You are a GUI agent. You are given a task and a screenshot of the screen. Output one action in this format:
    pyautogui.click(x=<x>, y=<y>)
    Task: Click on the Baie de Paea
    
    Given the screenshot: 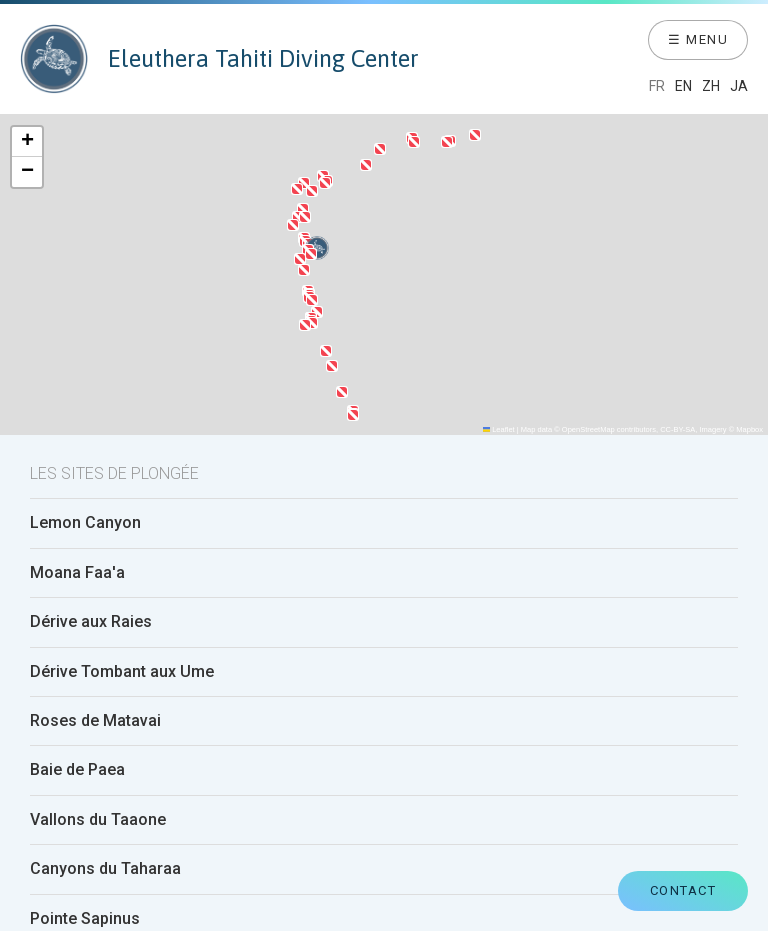 What is the action you would take?
    pyautogui.click(x=77, y=770)
    